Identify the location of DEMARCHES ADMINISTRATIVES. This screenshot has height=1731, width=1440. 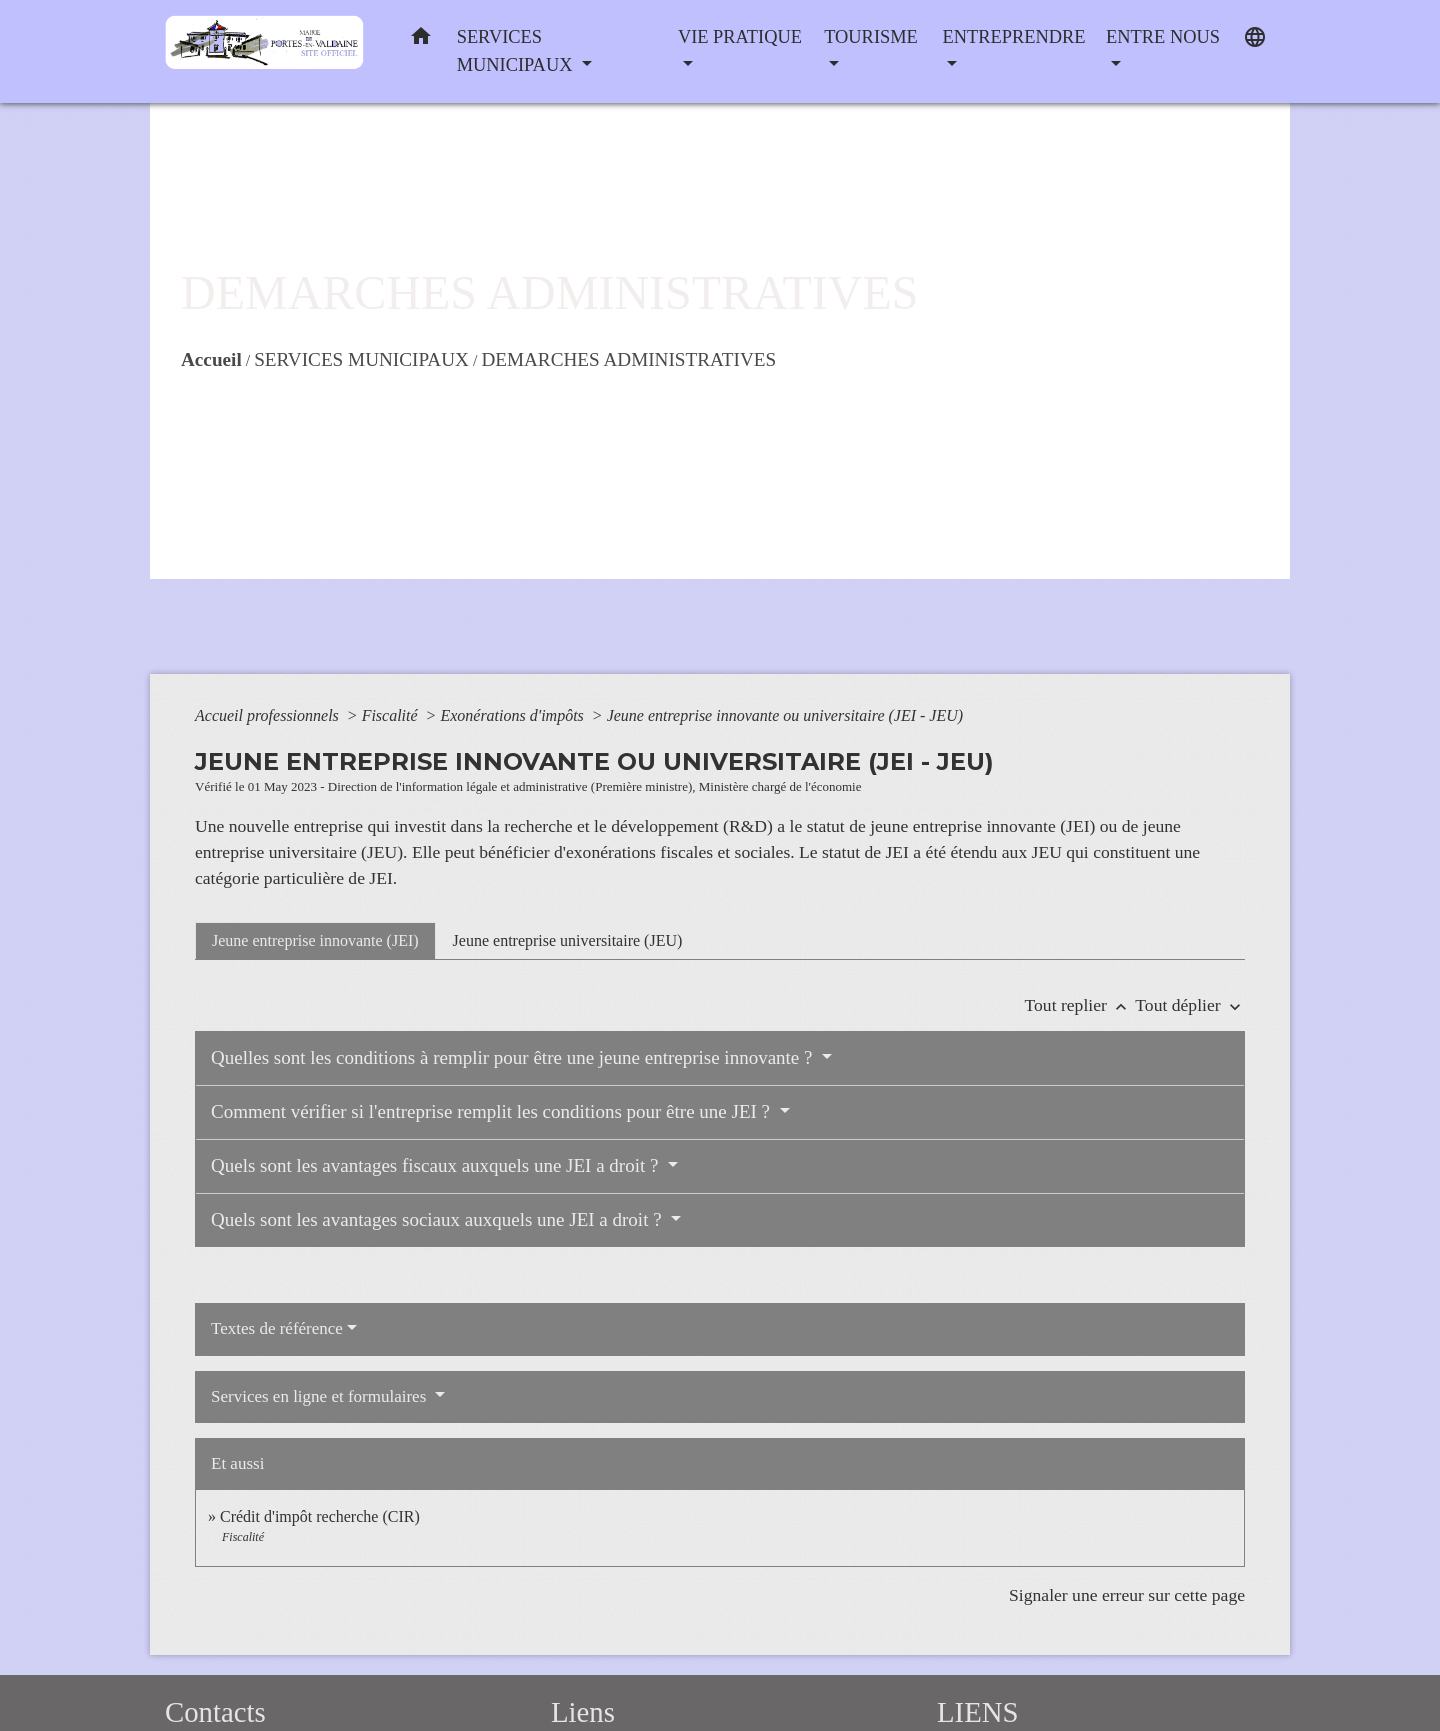
(628, 359).